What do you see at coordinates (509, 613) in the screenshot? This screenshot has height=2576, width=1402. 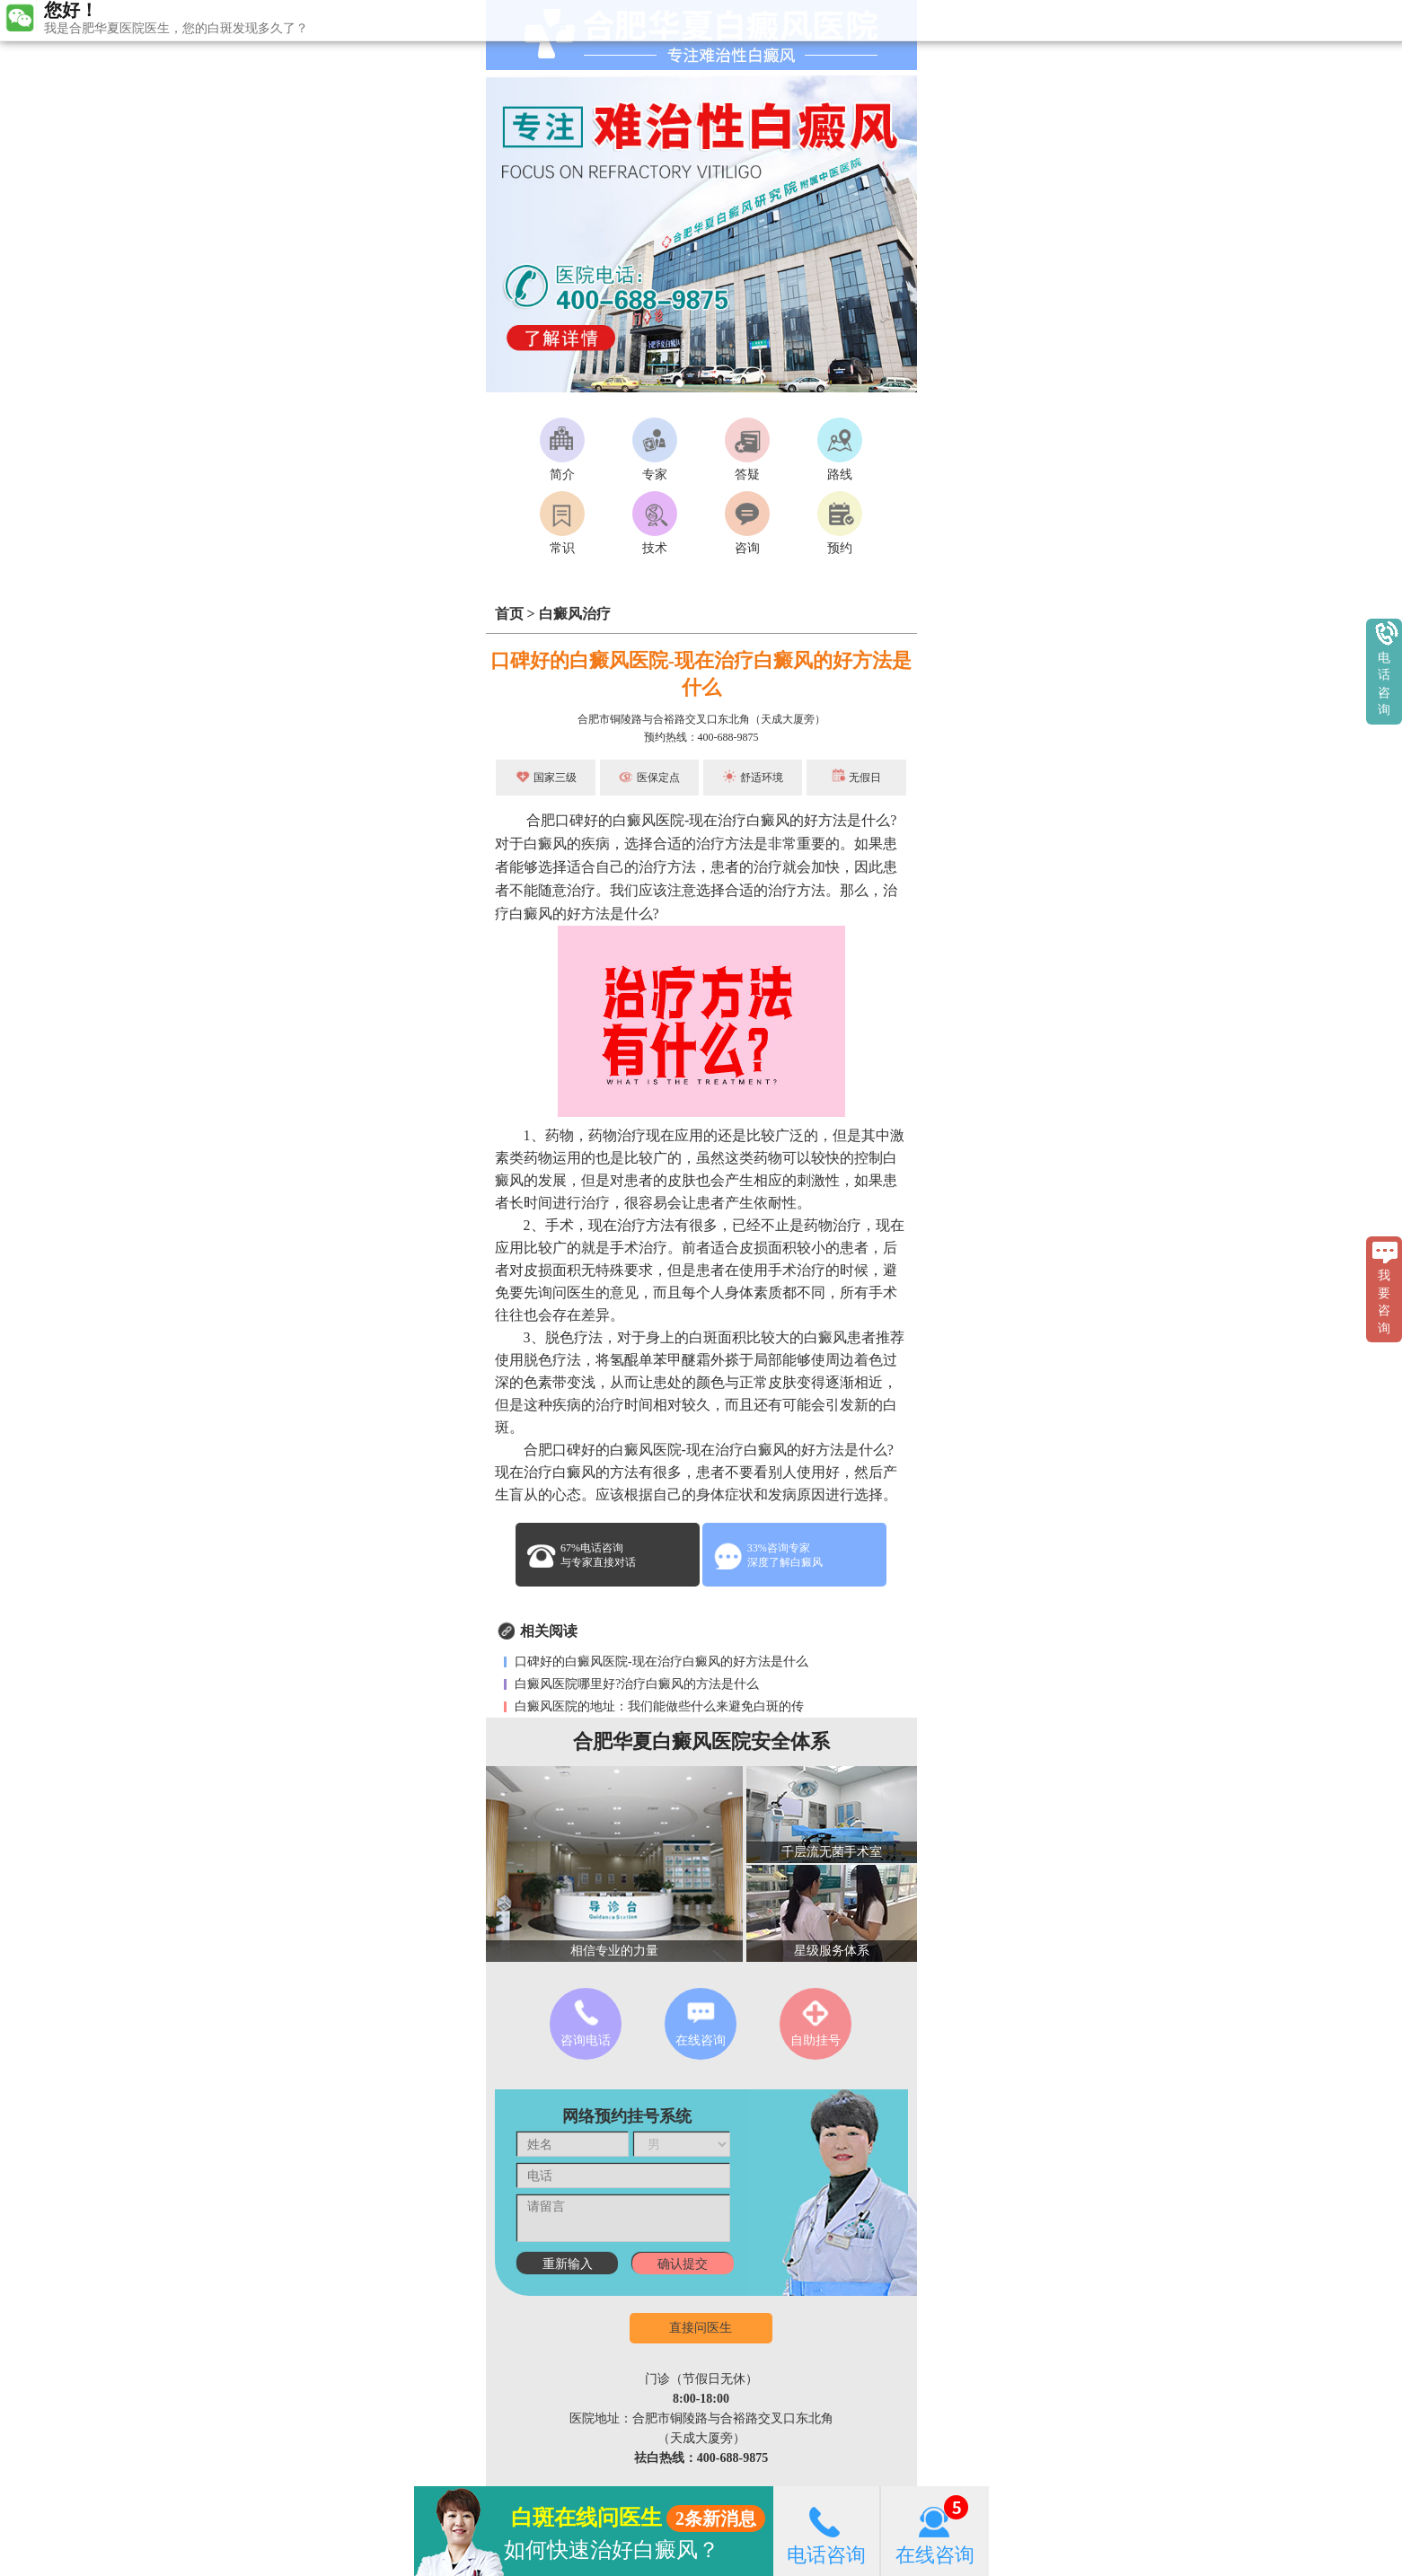 I see `首页` at bounding box center [509, 613].